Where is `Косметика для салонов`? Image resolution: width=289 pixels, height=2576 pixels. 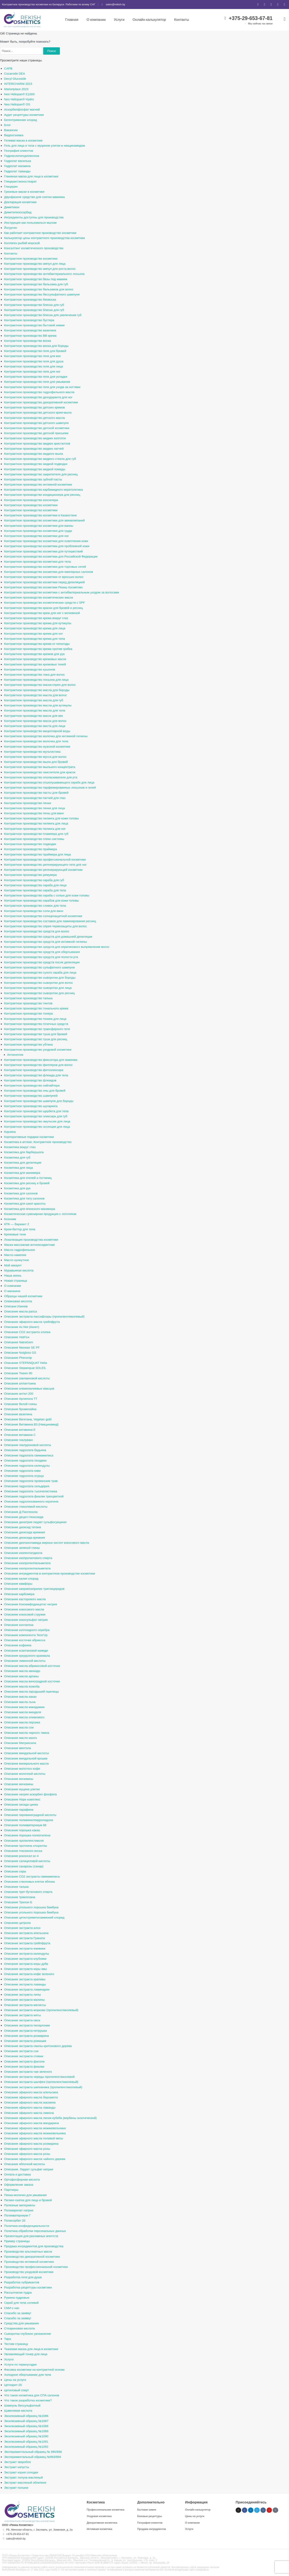
Косметика для салонов is located at coordinates (21, 1193).